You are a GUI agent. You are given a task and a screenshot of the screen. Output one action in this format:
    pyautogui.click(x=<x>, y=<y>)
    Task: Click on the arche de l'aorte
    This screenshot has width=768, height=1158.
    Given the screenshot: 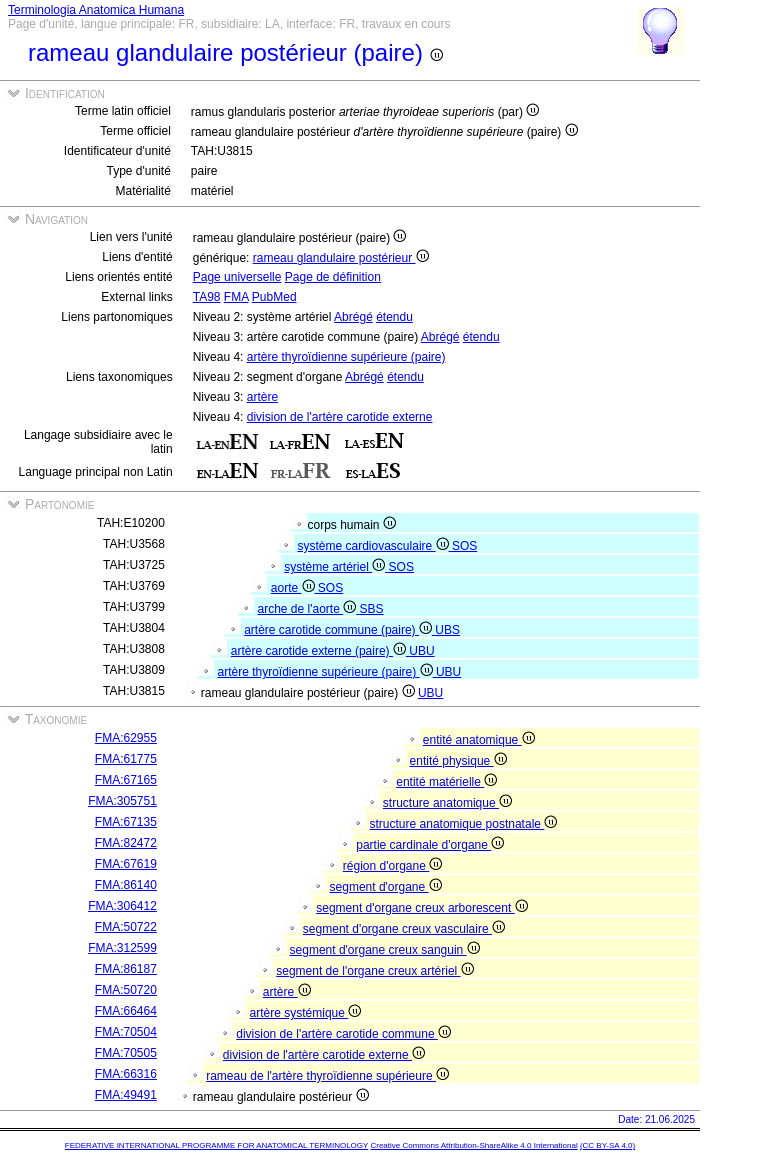 What is the action you would take?
    pyautogui.click(x=309, y=609)
    